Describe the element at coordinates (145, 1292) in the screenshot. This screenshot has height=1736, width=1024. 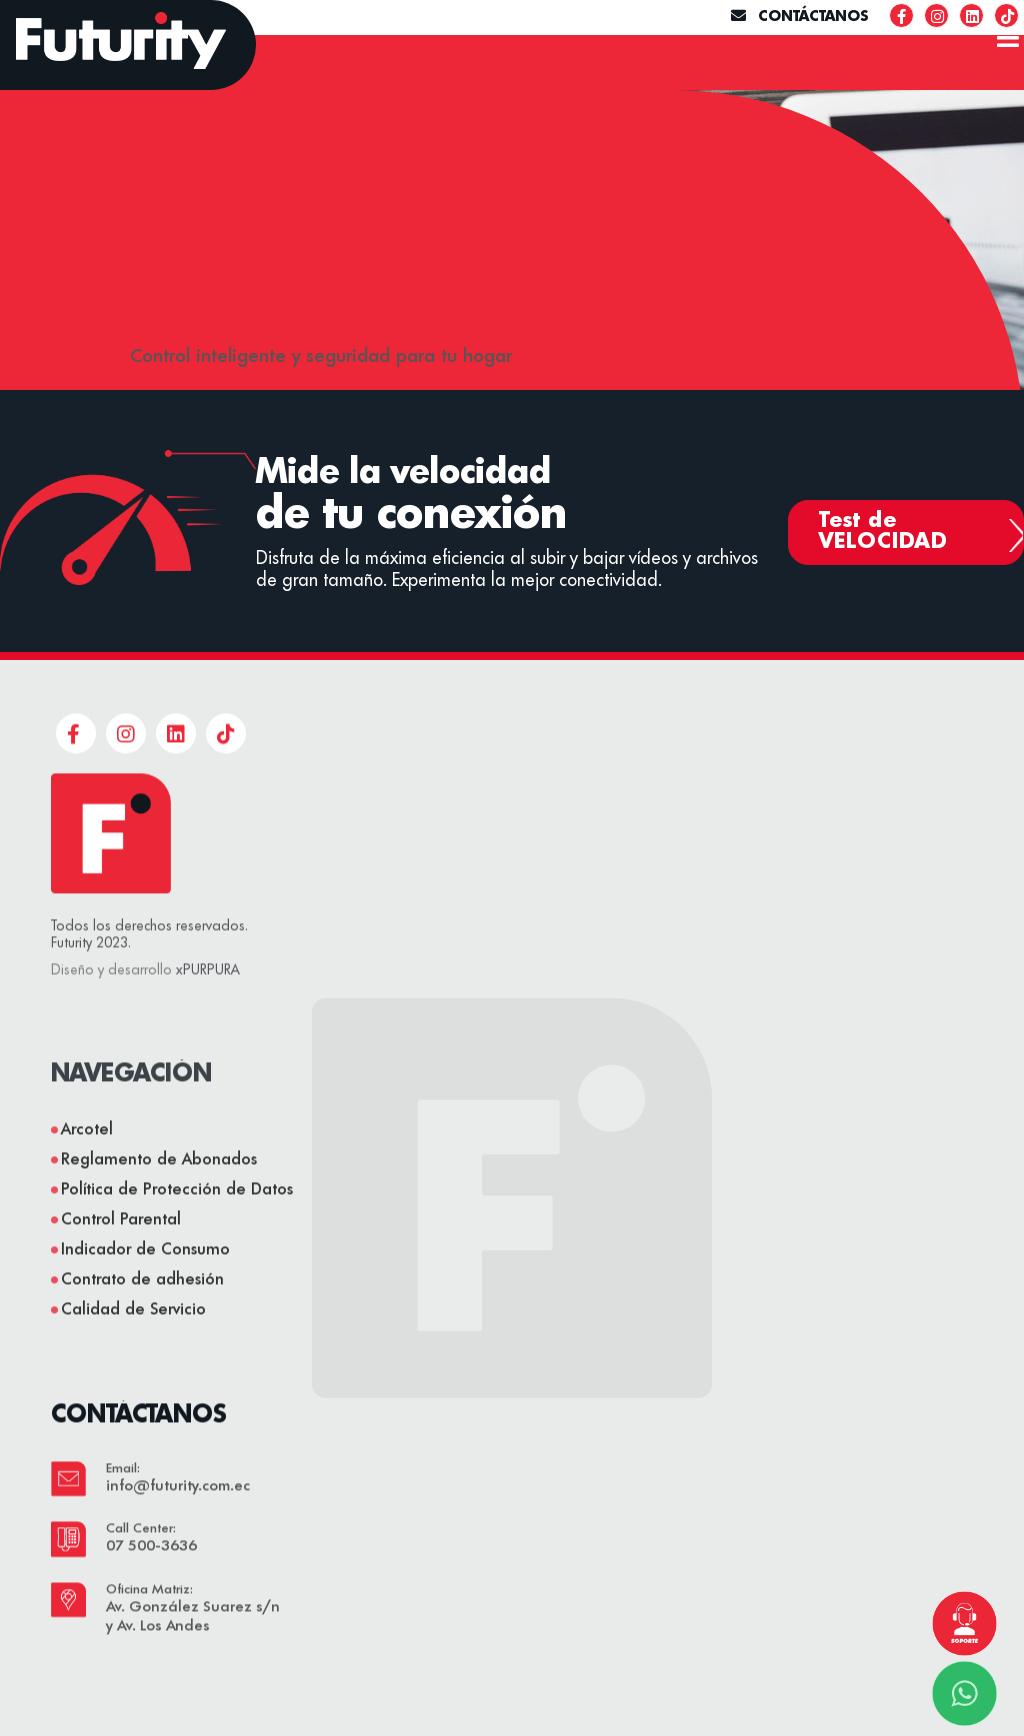
I see `Indicador de Consumo` at that location.